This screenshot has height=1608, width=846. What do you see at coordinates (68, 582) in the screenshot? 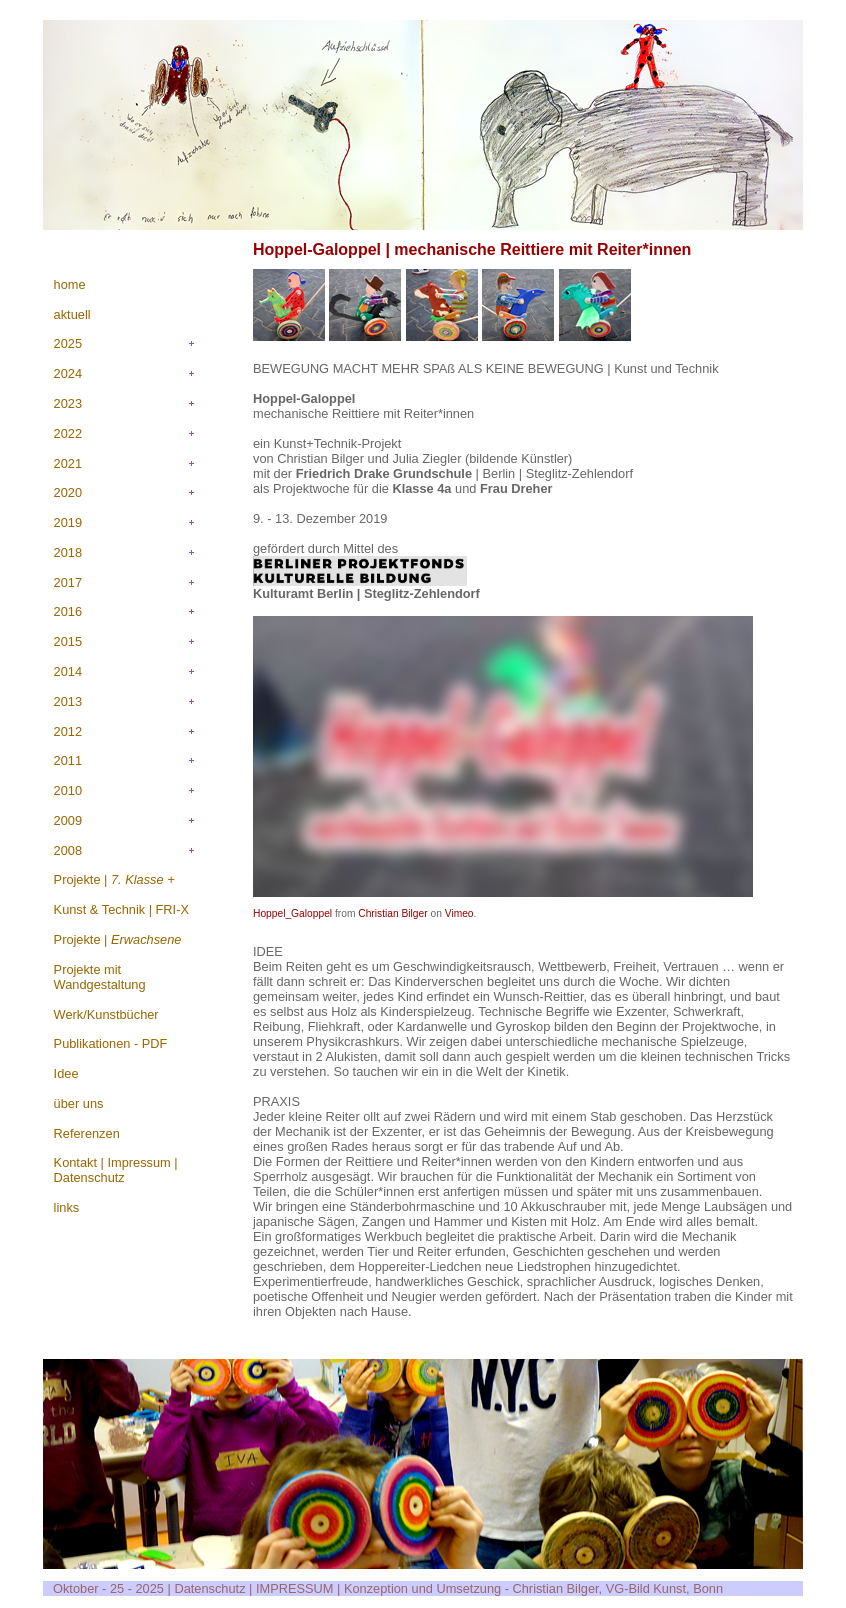
I see `2017` at bounding box center [68, 582].